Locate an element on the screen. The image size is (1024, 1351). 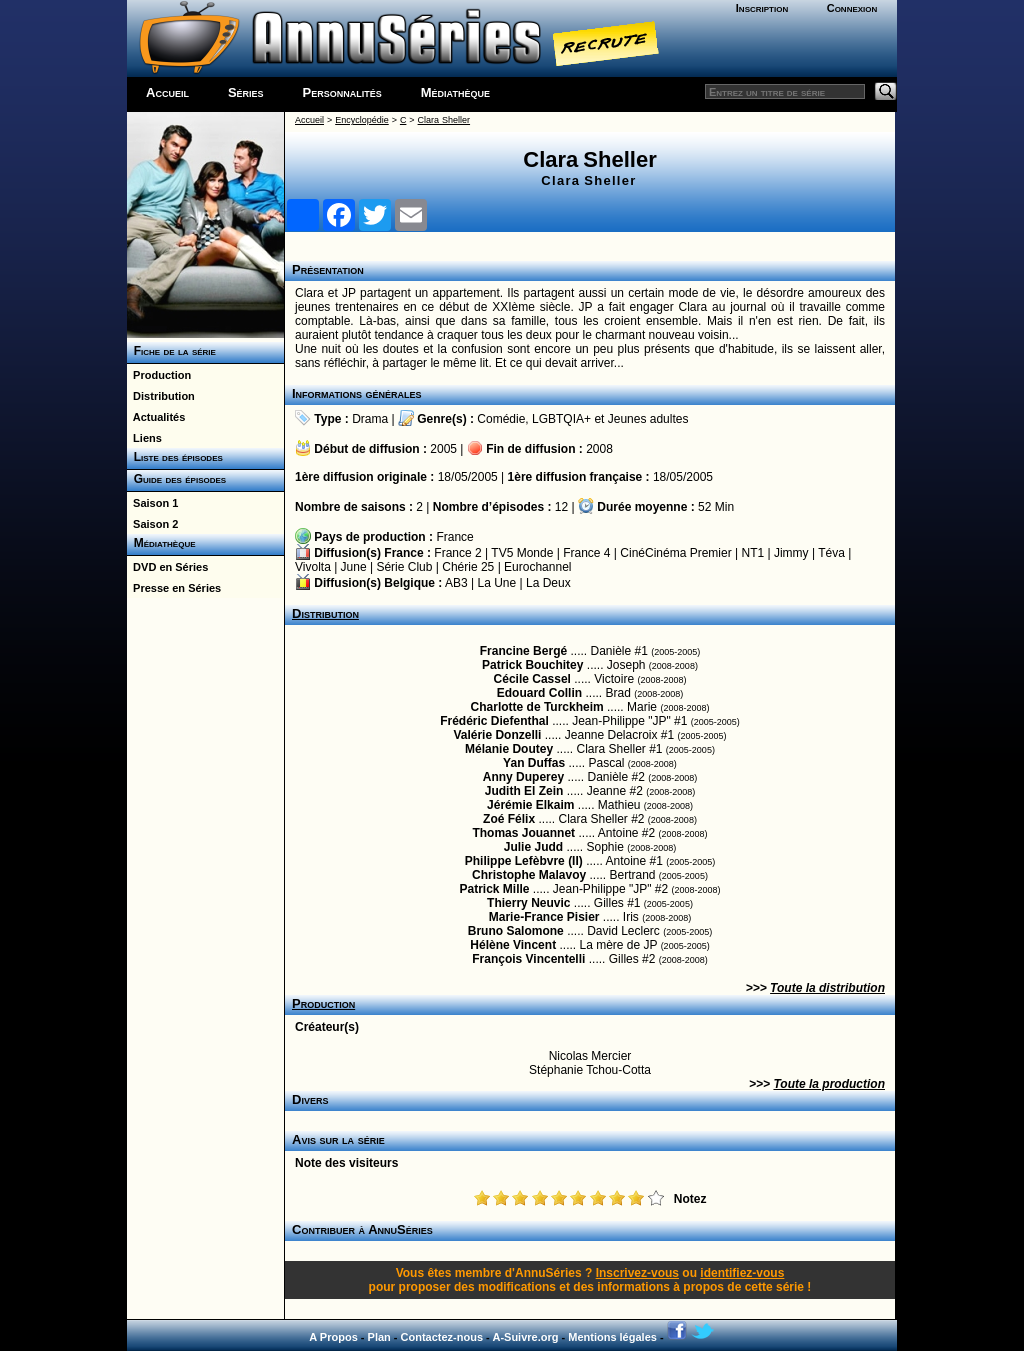
Inscription is located at coordinates (762, 8).